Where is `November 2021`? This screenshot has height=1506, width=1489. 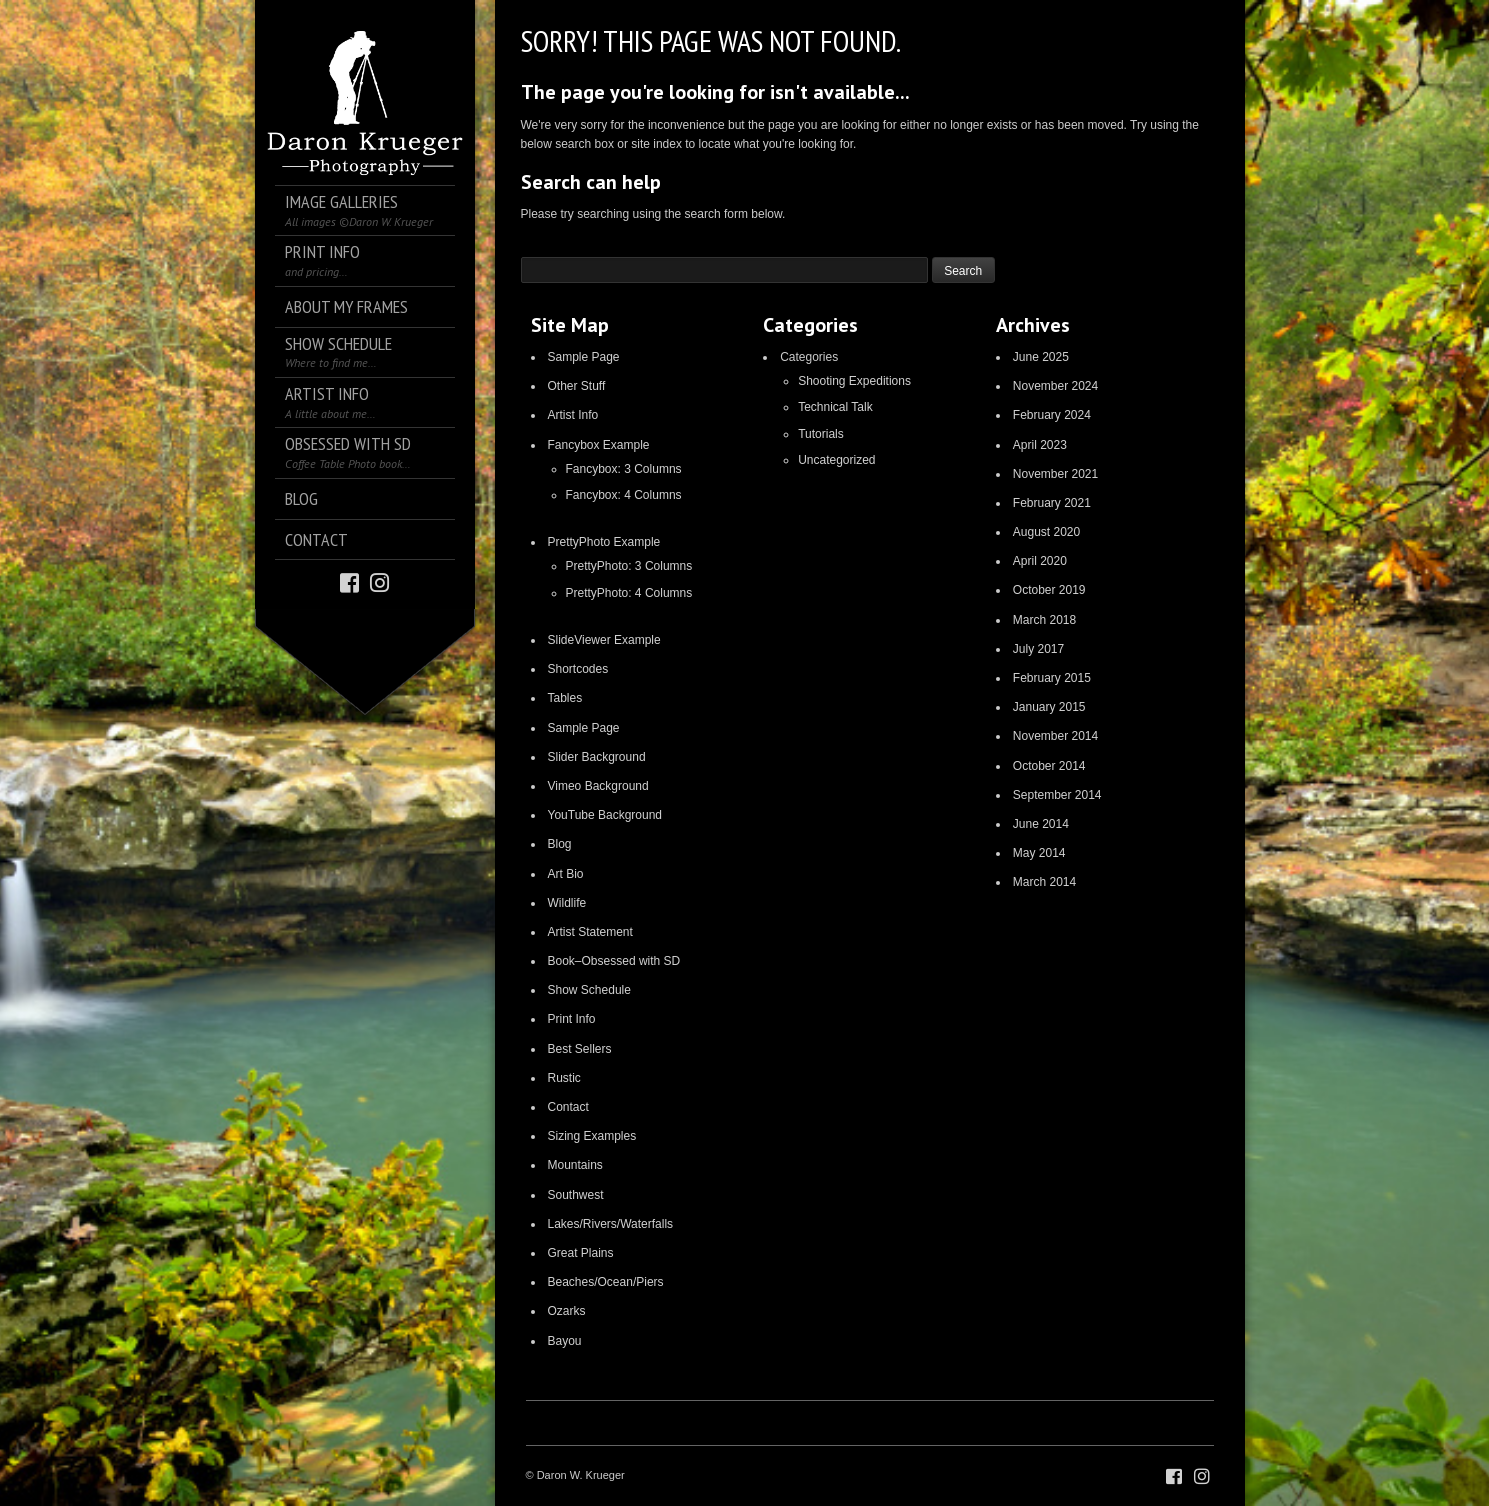
November 2021 is located at coordinates (1055, 474).